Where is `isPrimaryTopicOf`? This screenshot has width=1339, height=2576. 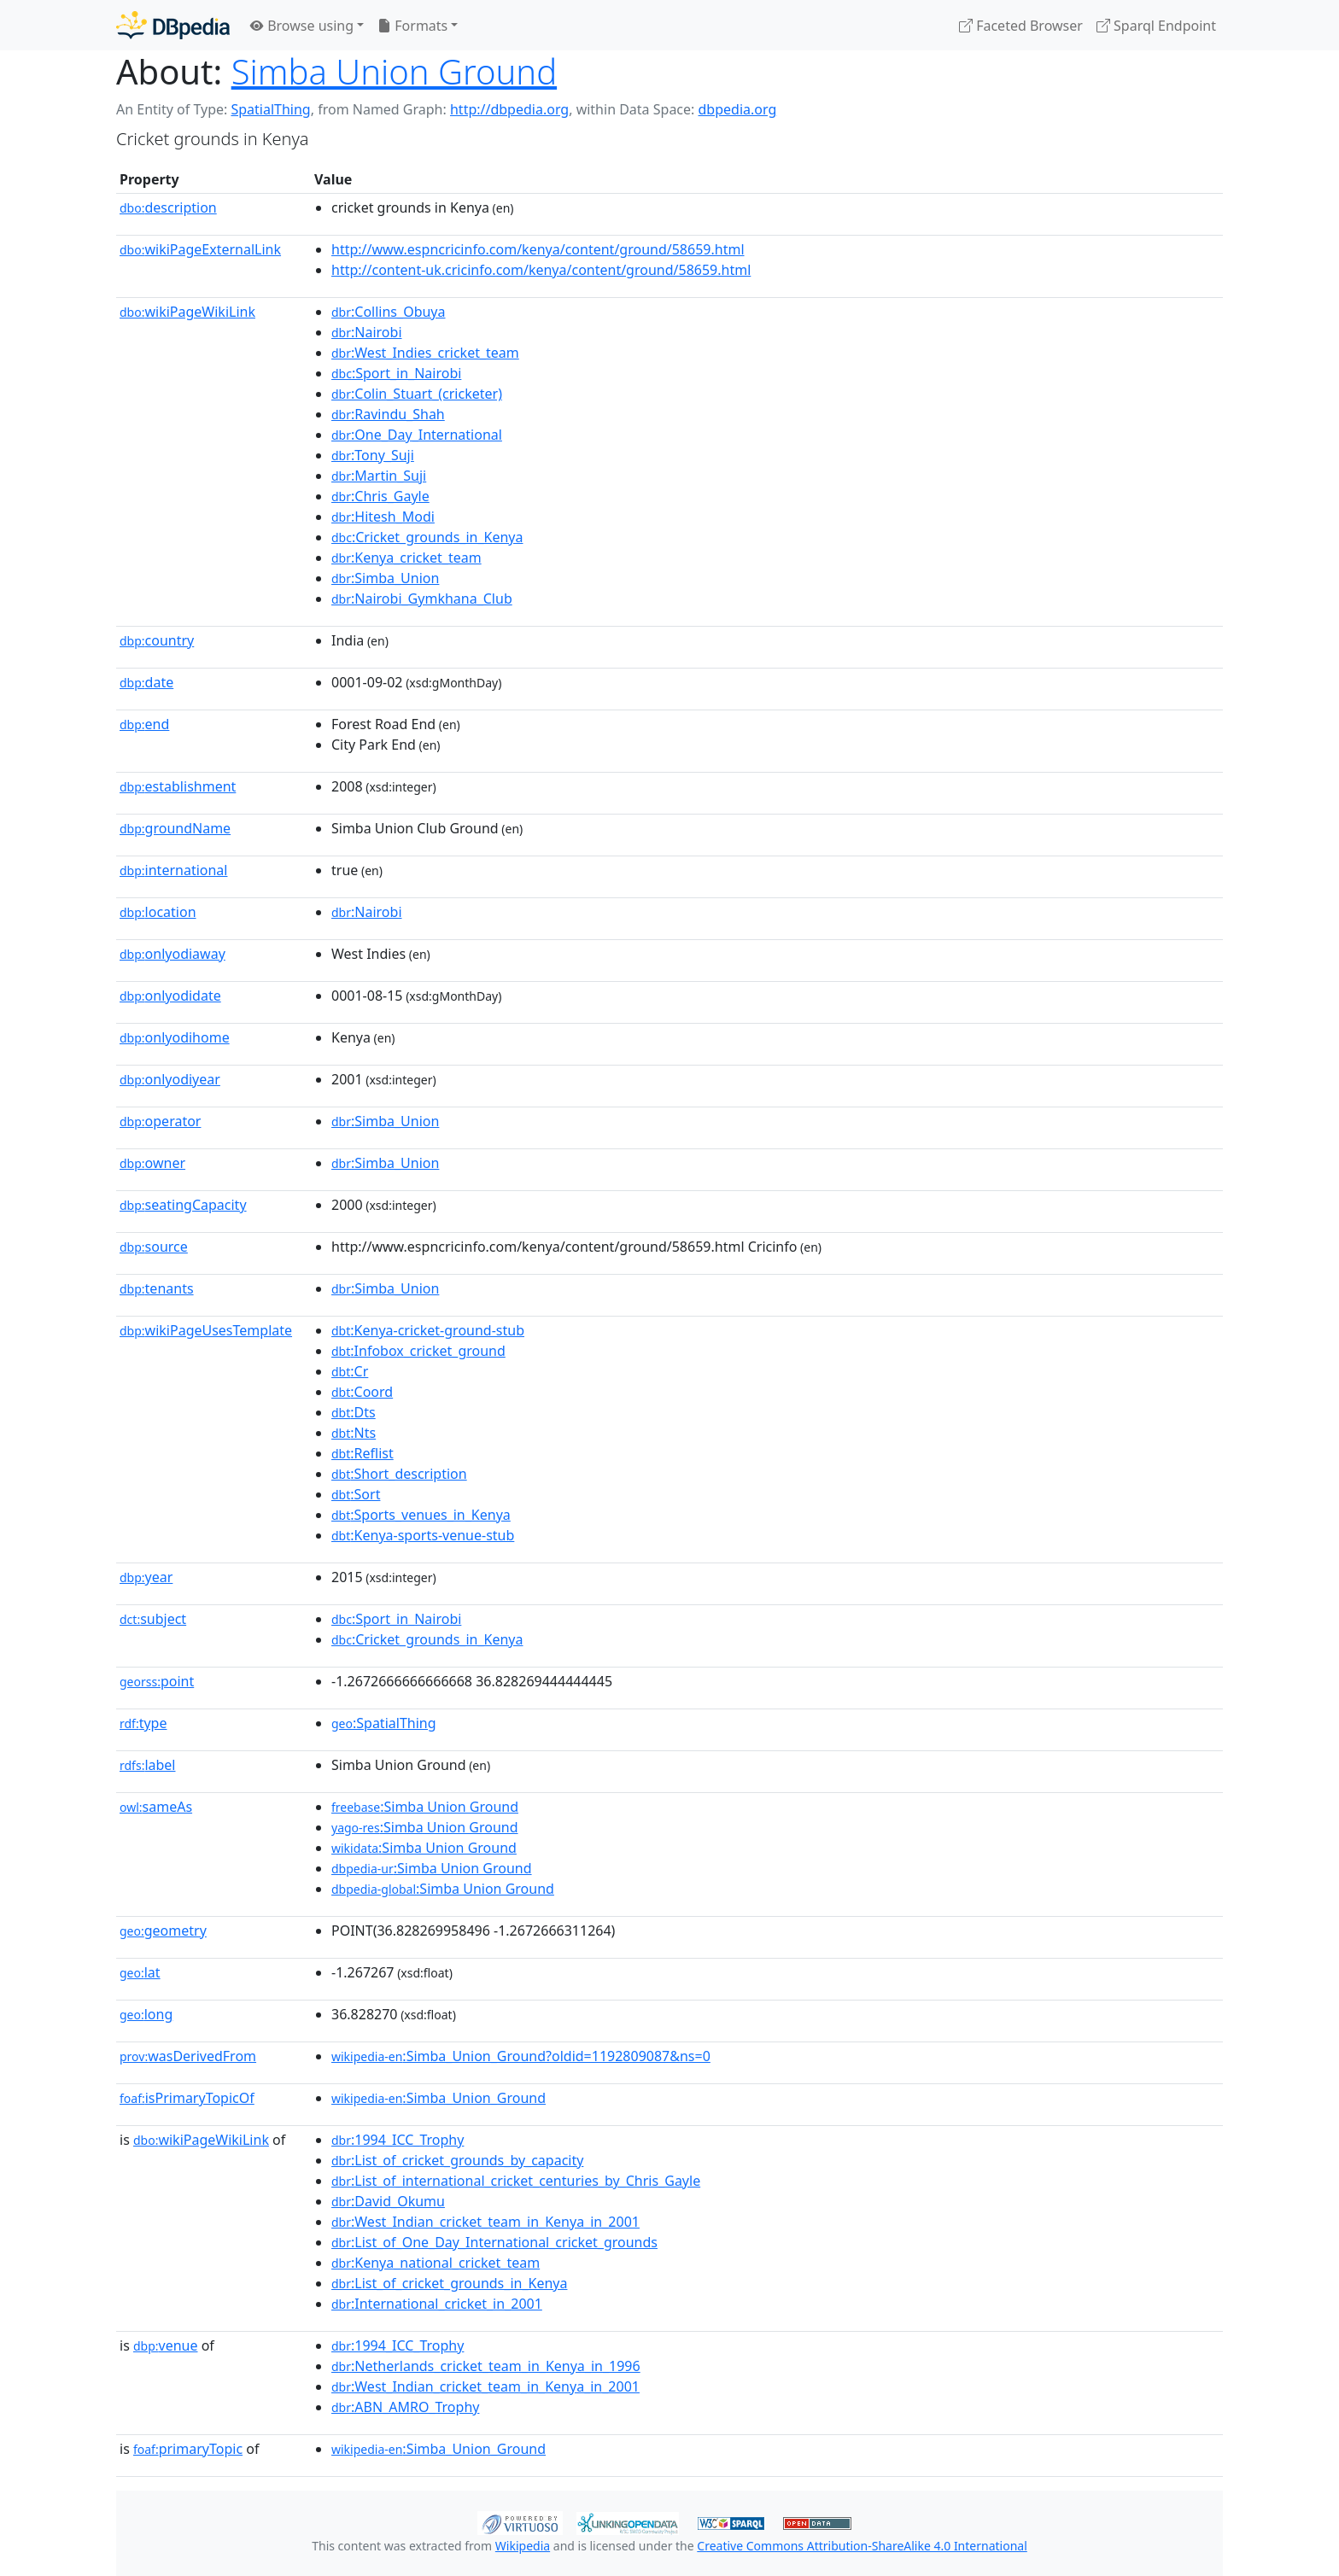 isPrimaryTopicOf is located at coordinates (187, 2097).